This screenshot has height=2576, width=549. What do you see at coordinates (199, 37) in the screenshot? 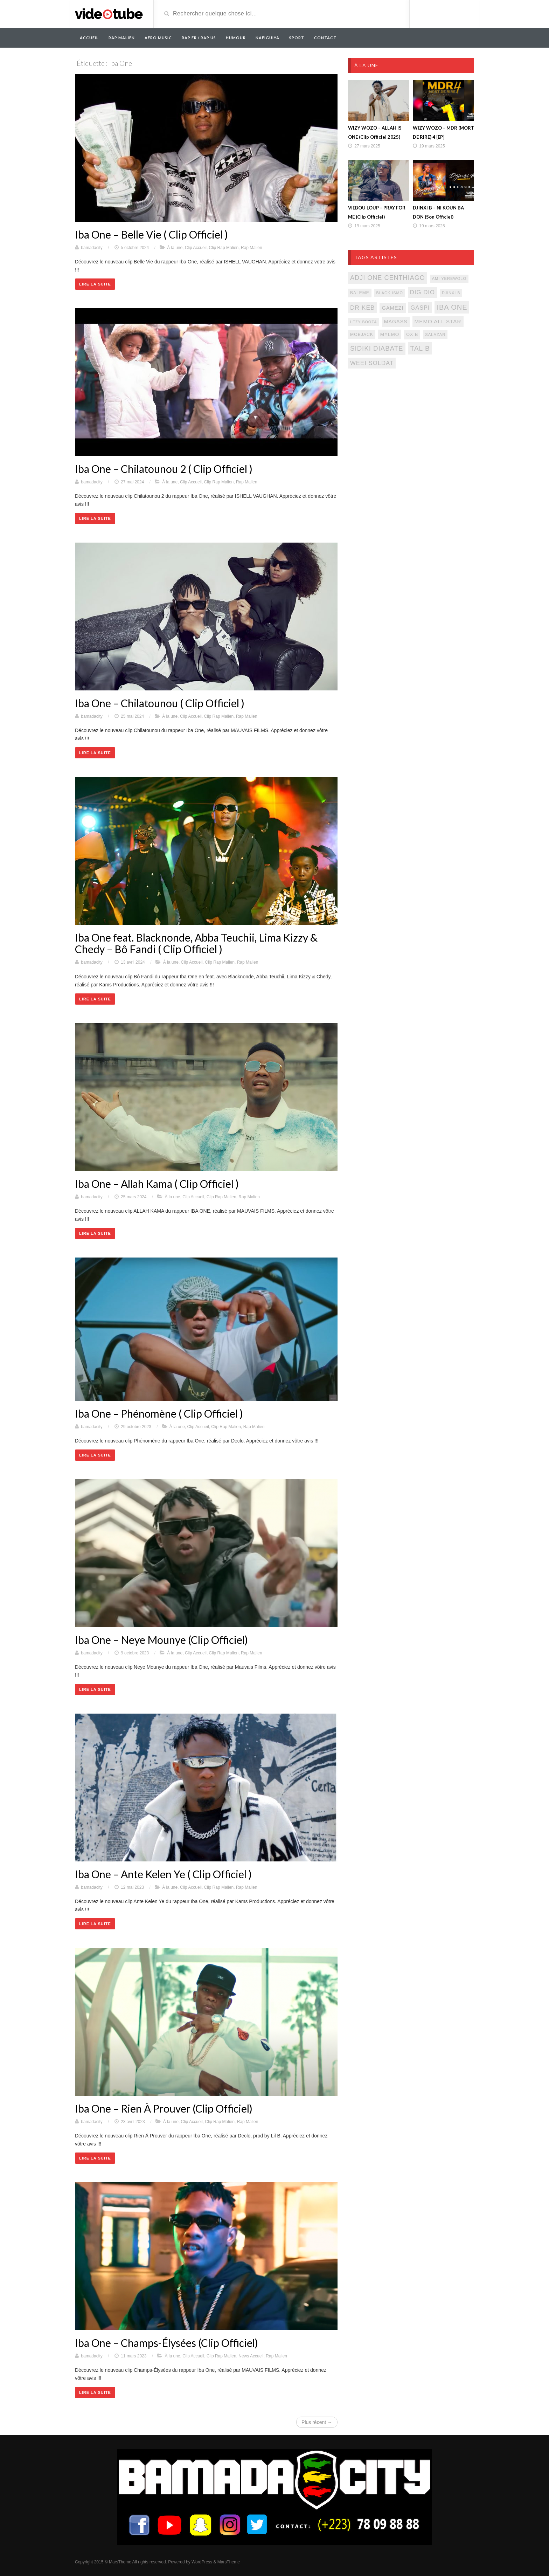
I see `RAP FR / RAP US` at bounding box center [199, 37].